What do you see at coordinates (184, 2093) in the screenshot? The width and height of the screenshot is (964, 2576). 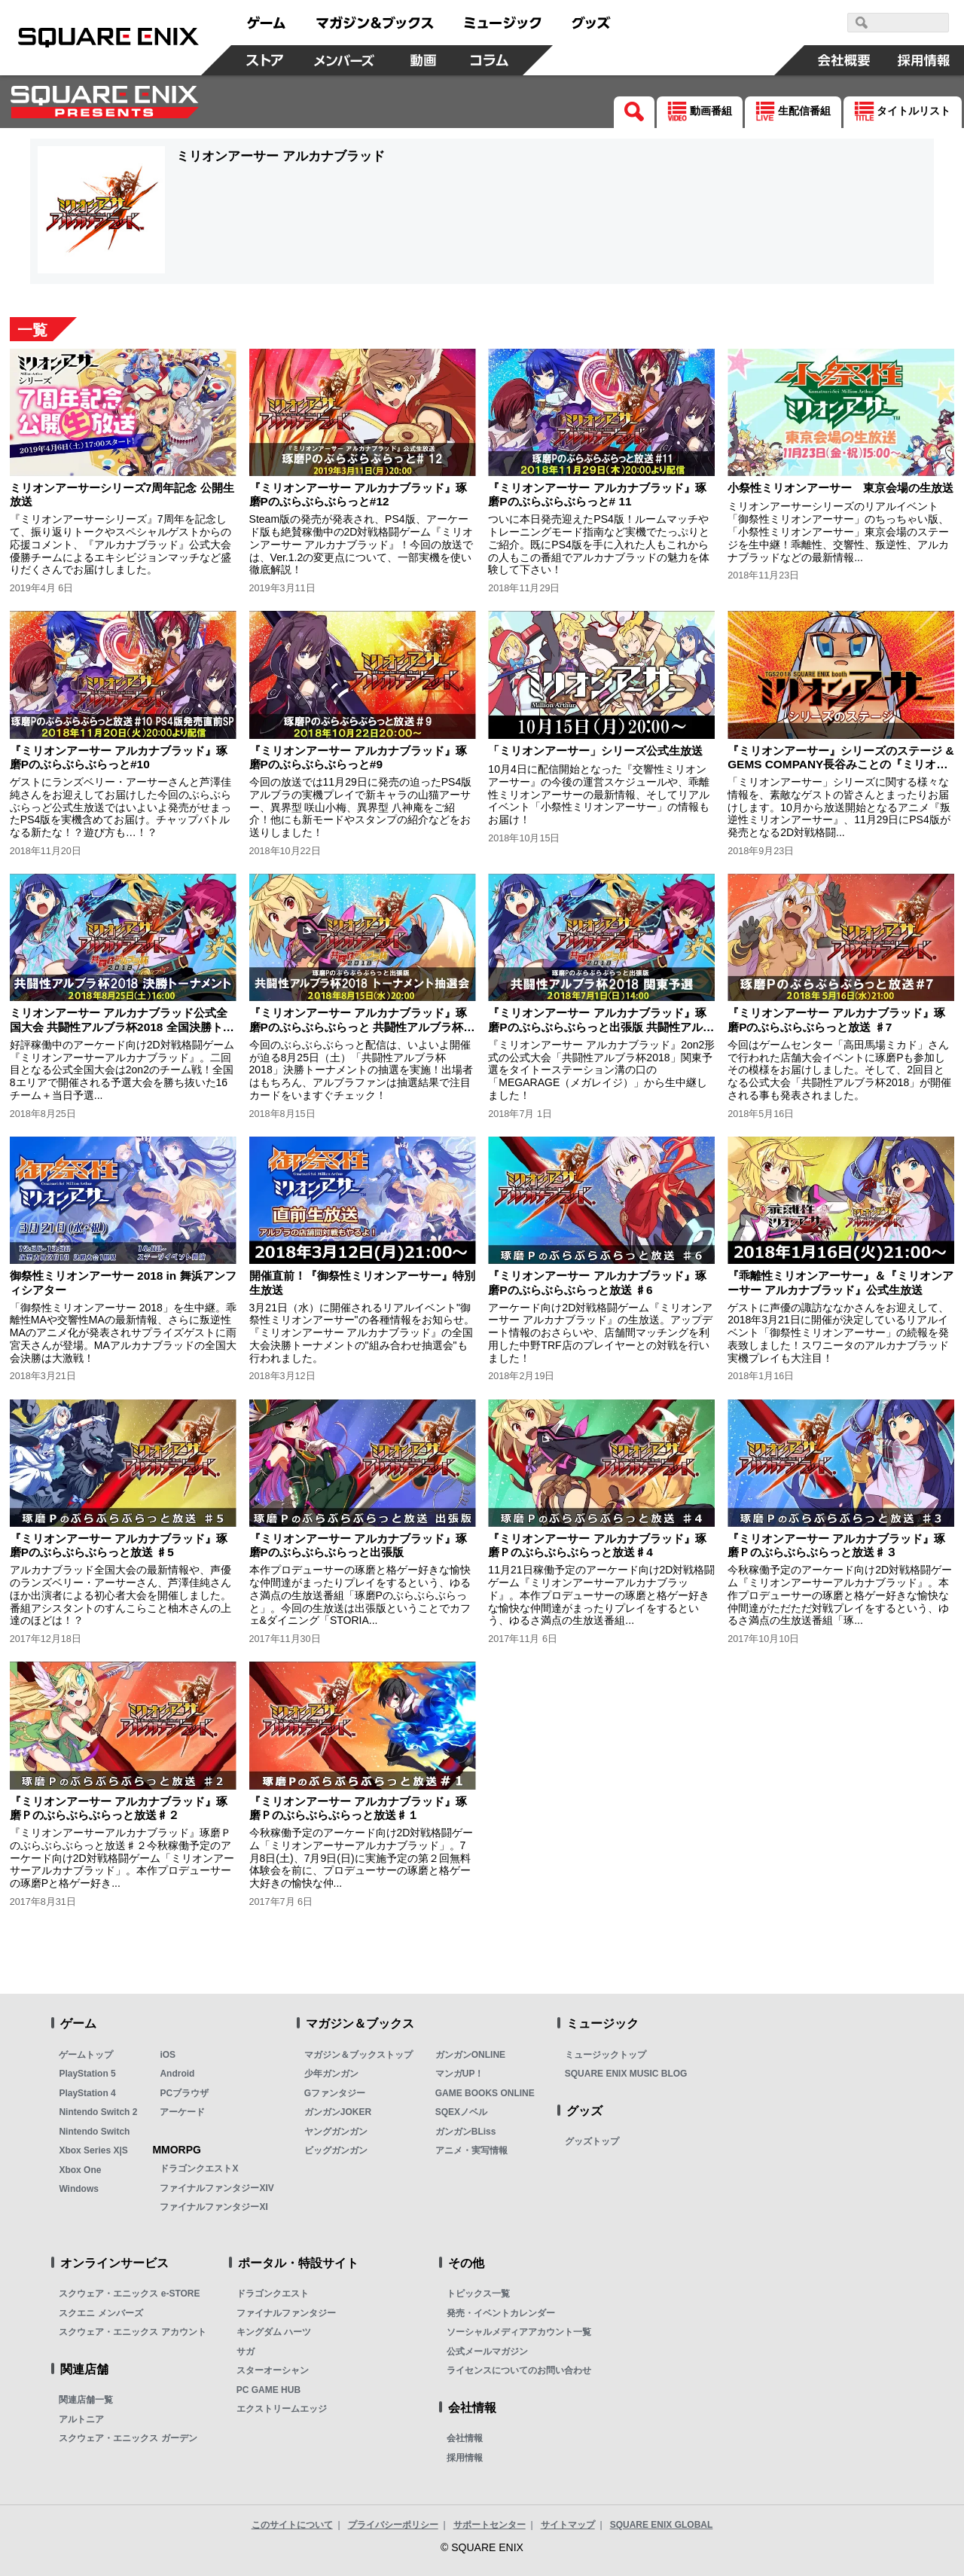 I see `PCブラウザ` at bounding box center [184, 2093].